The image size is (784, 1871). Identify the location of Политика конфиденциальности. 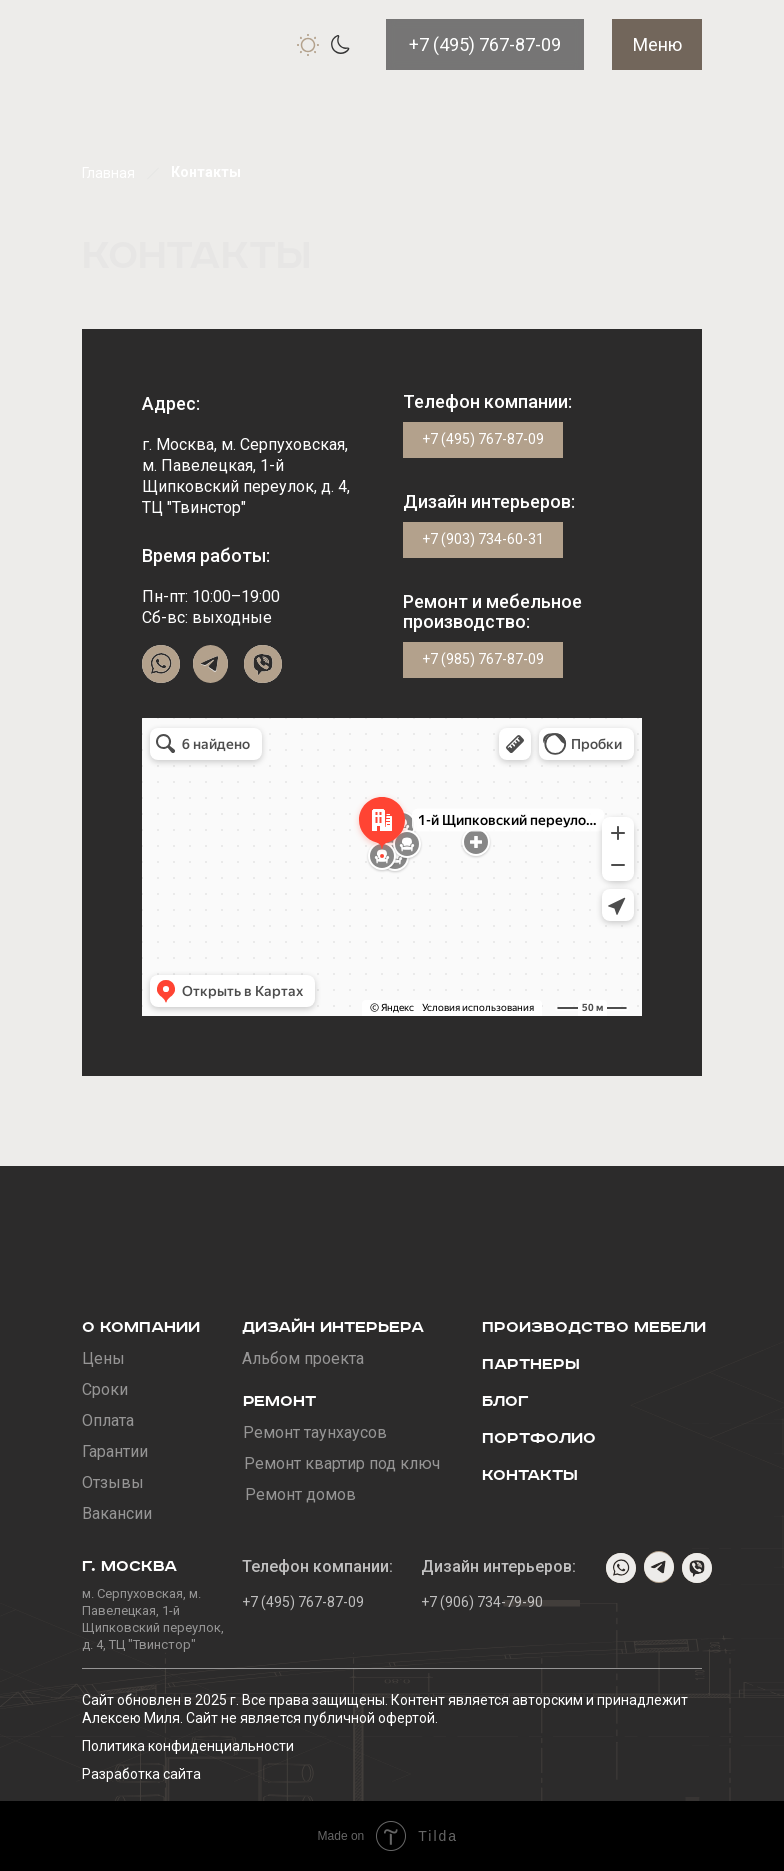
(188, 1746).